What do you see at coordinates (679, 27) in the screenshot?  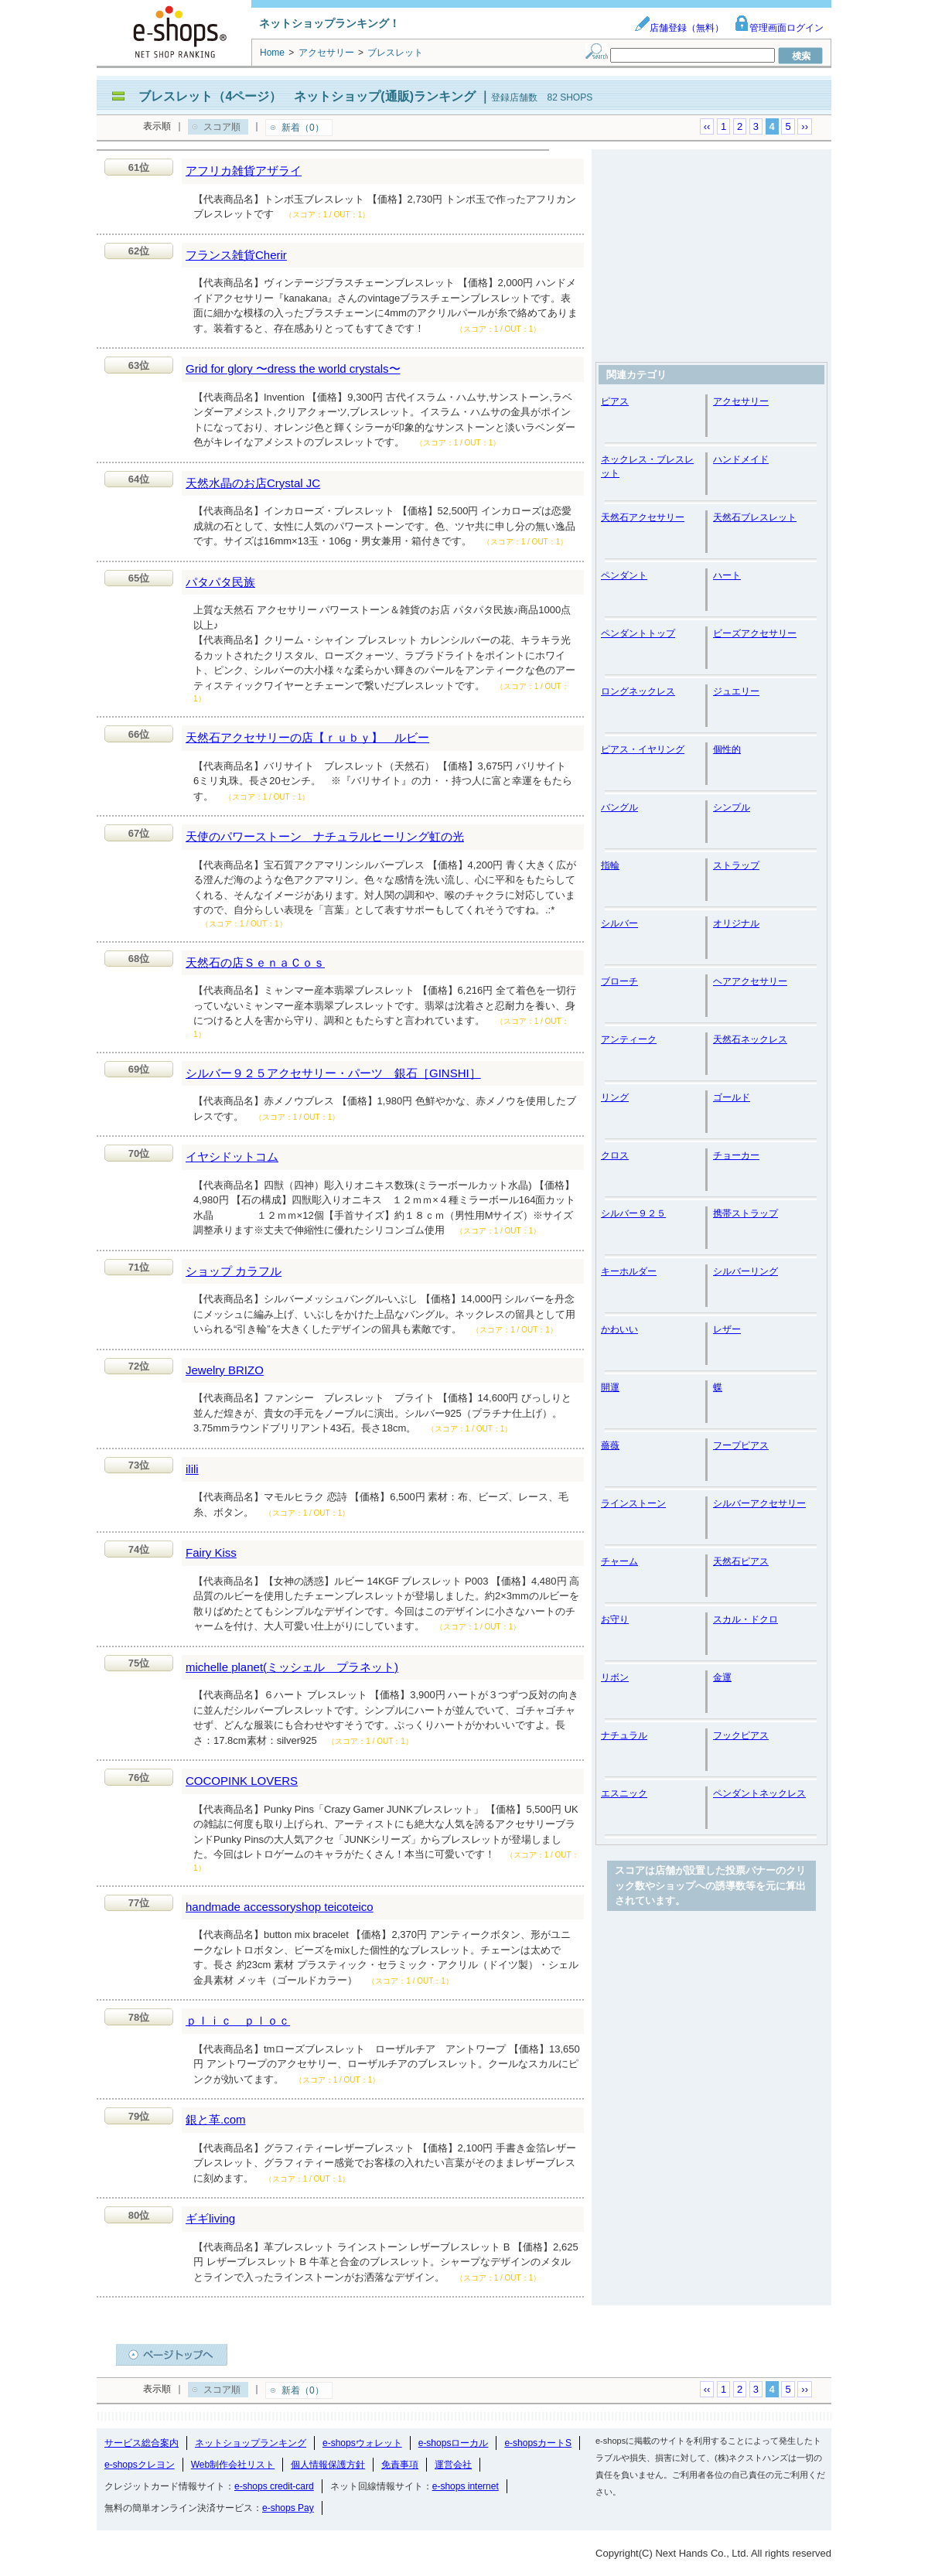 I see `店舗登録（無料）` at bounding box center [679, 27].